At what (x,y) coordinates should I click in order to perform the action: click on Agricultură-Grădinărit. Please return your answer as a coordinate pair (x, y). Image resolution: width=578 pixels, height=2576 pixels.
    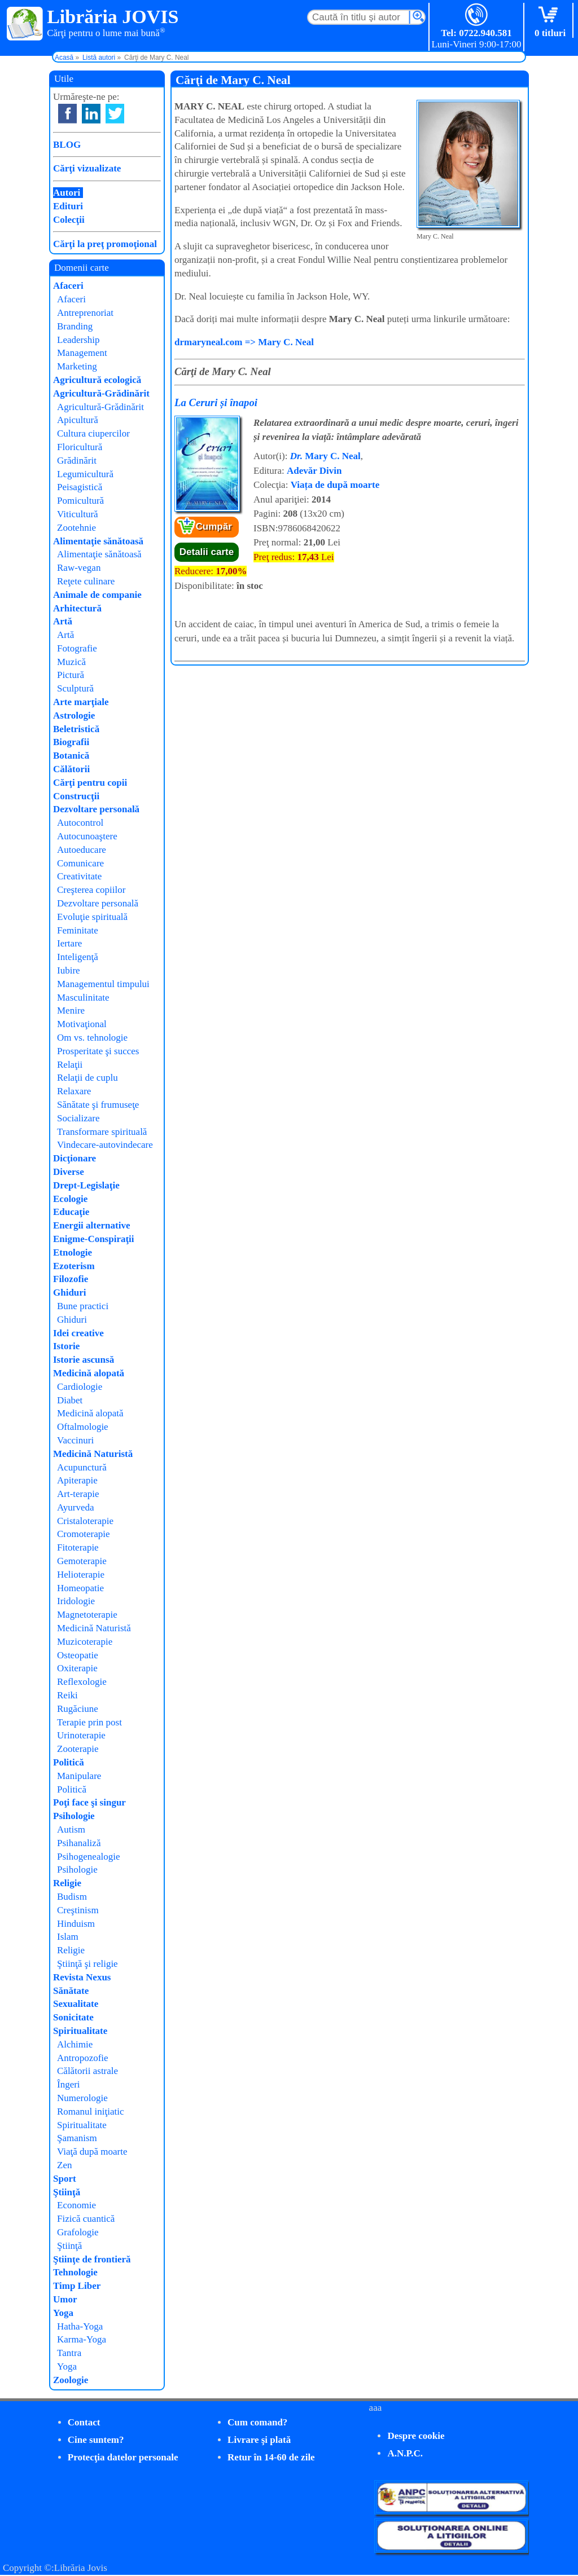
    Looking at the image, I should click on (101, 393).